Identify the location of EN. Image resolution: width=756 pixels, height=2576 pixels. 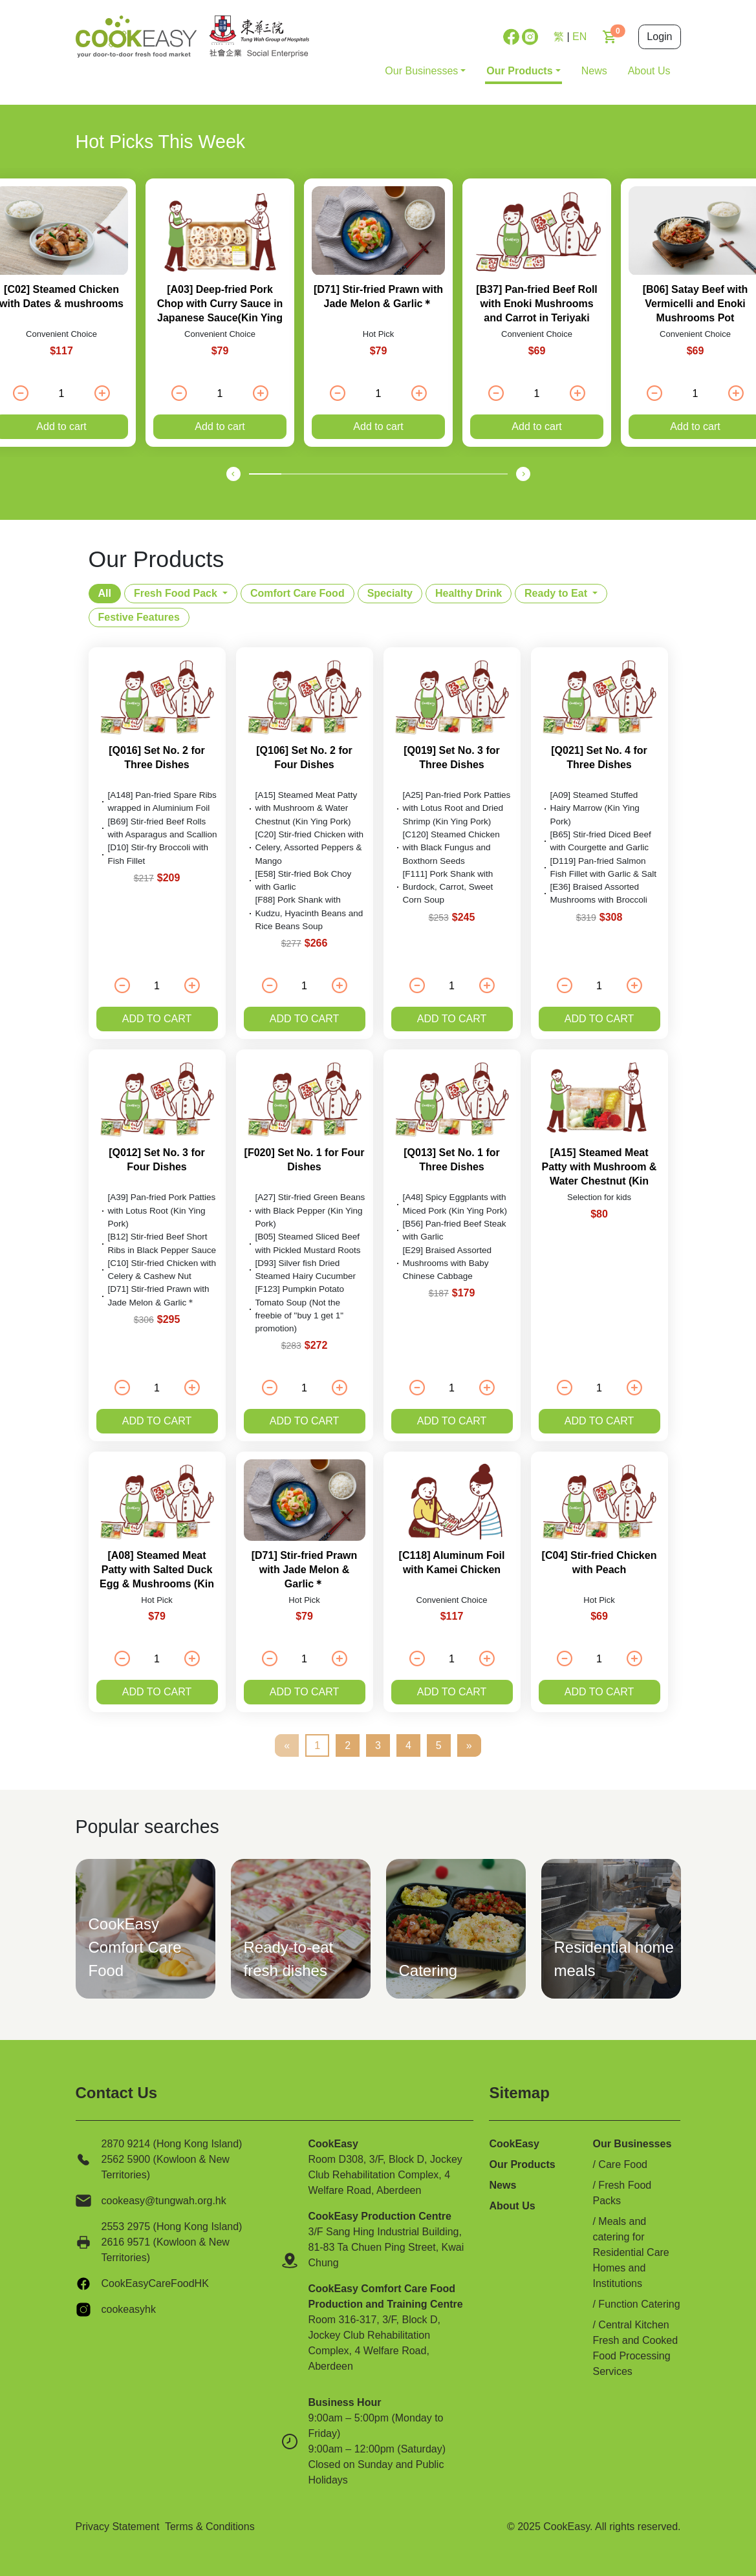
(579, 36).